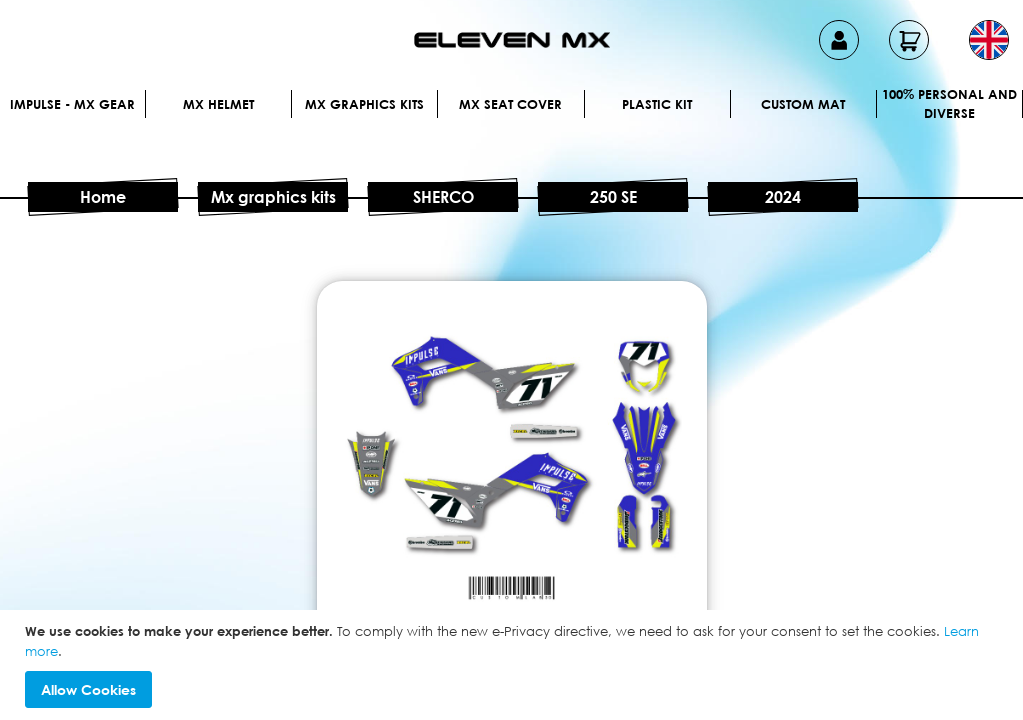 This screenshot has width=1023, height=720. What do you see at coordinates (72, 104) in the screenshot?
I see `IMPULSE - MX Gear` at bounding box center [72, 104].